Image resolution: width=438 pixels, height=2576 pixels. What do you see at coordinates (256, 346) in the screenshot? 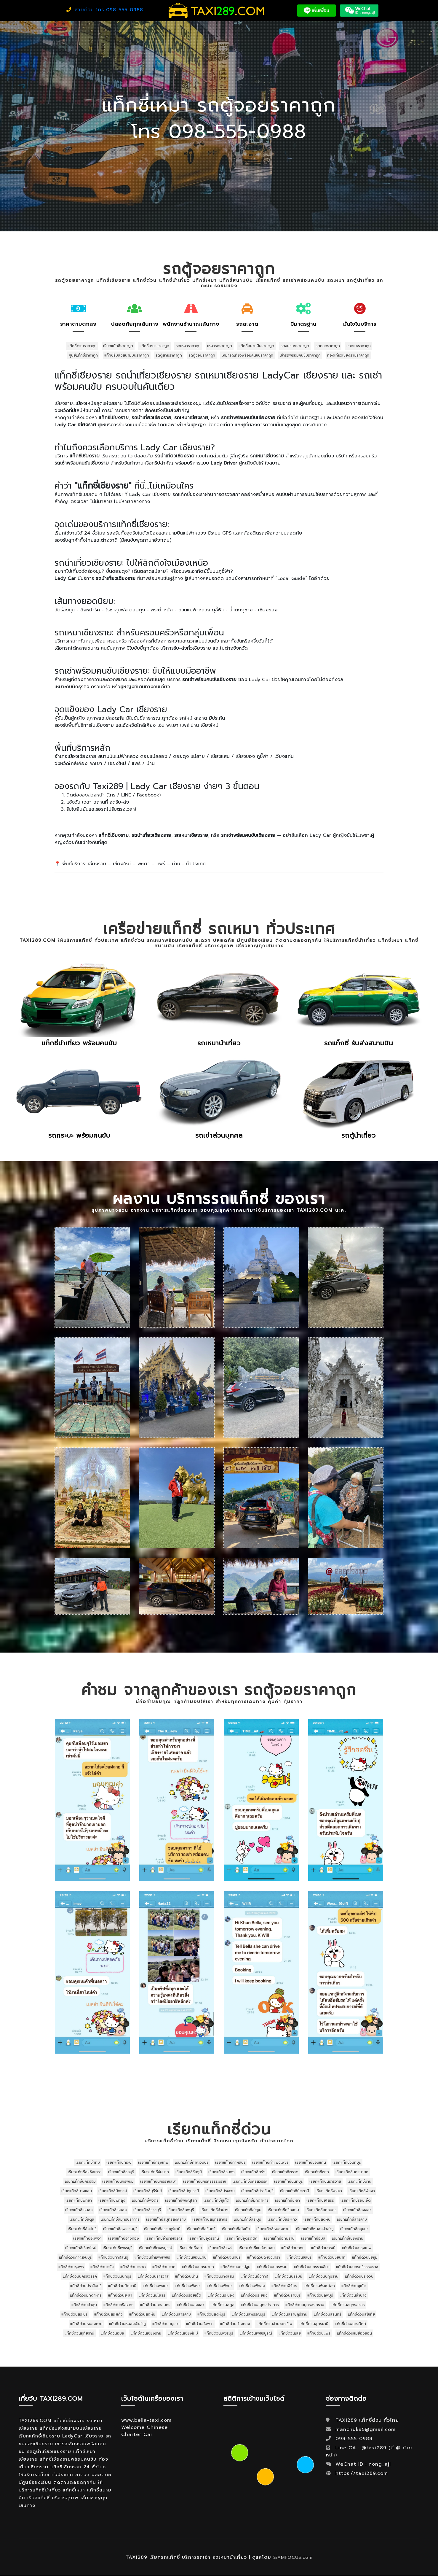
I see `แท็กซี่สนามบินราคาถูก` at bounding box center [256, 346].